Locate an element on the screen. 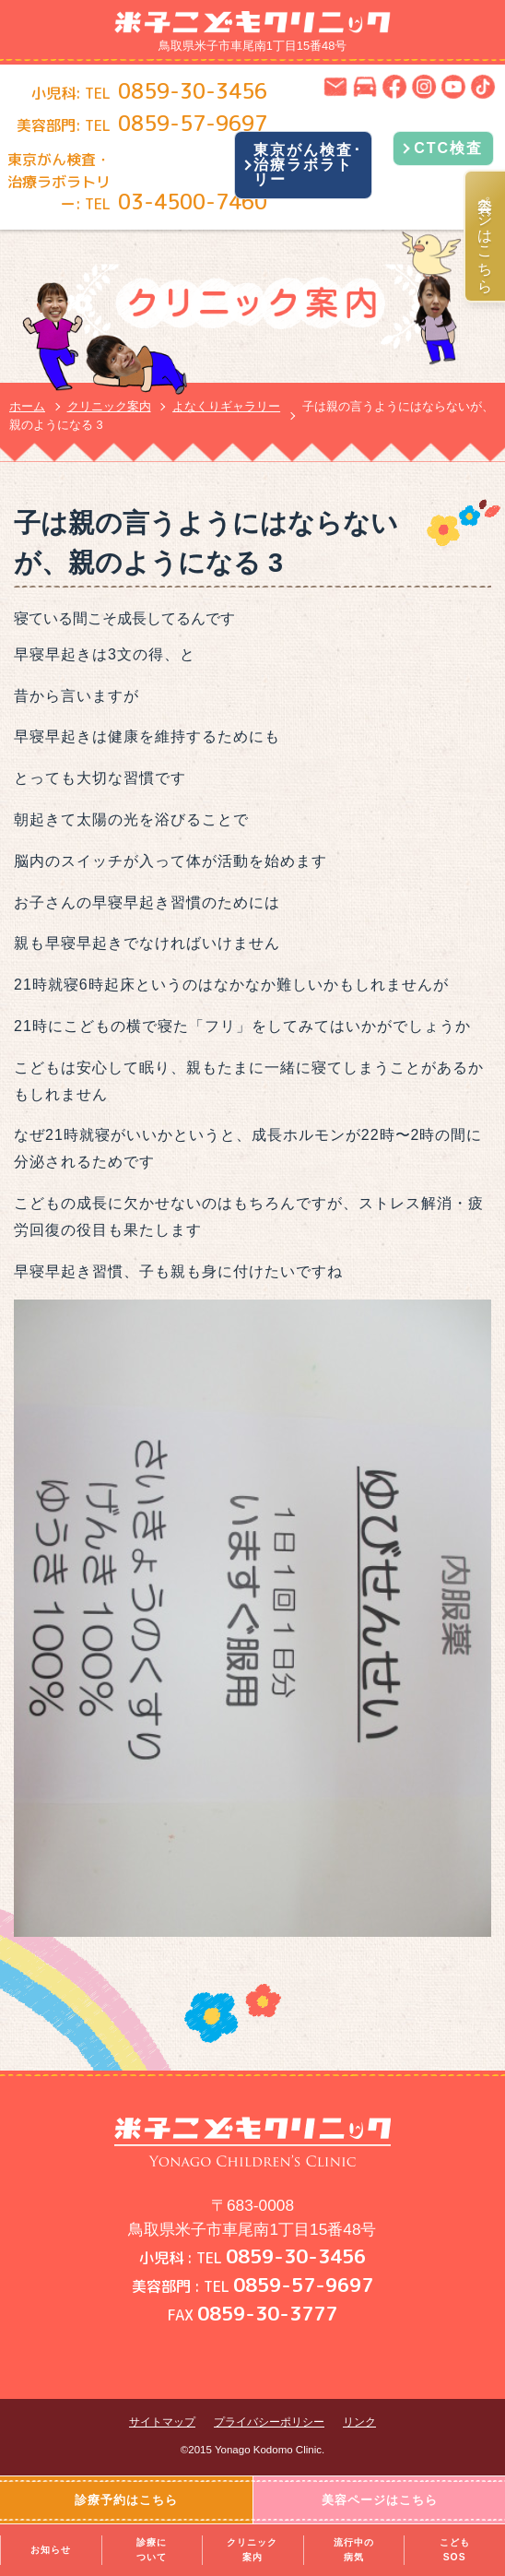  プライバシーポリシー is located at coordinates (269, 2422).